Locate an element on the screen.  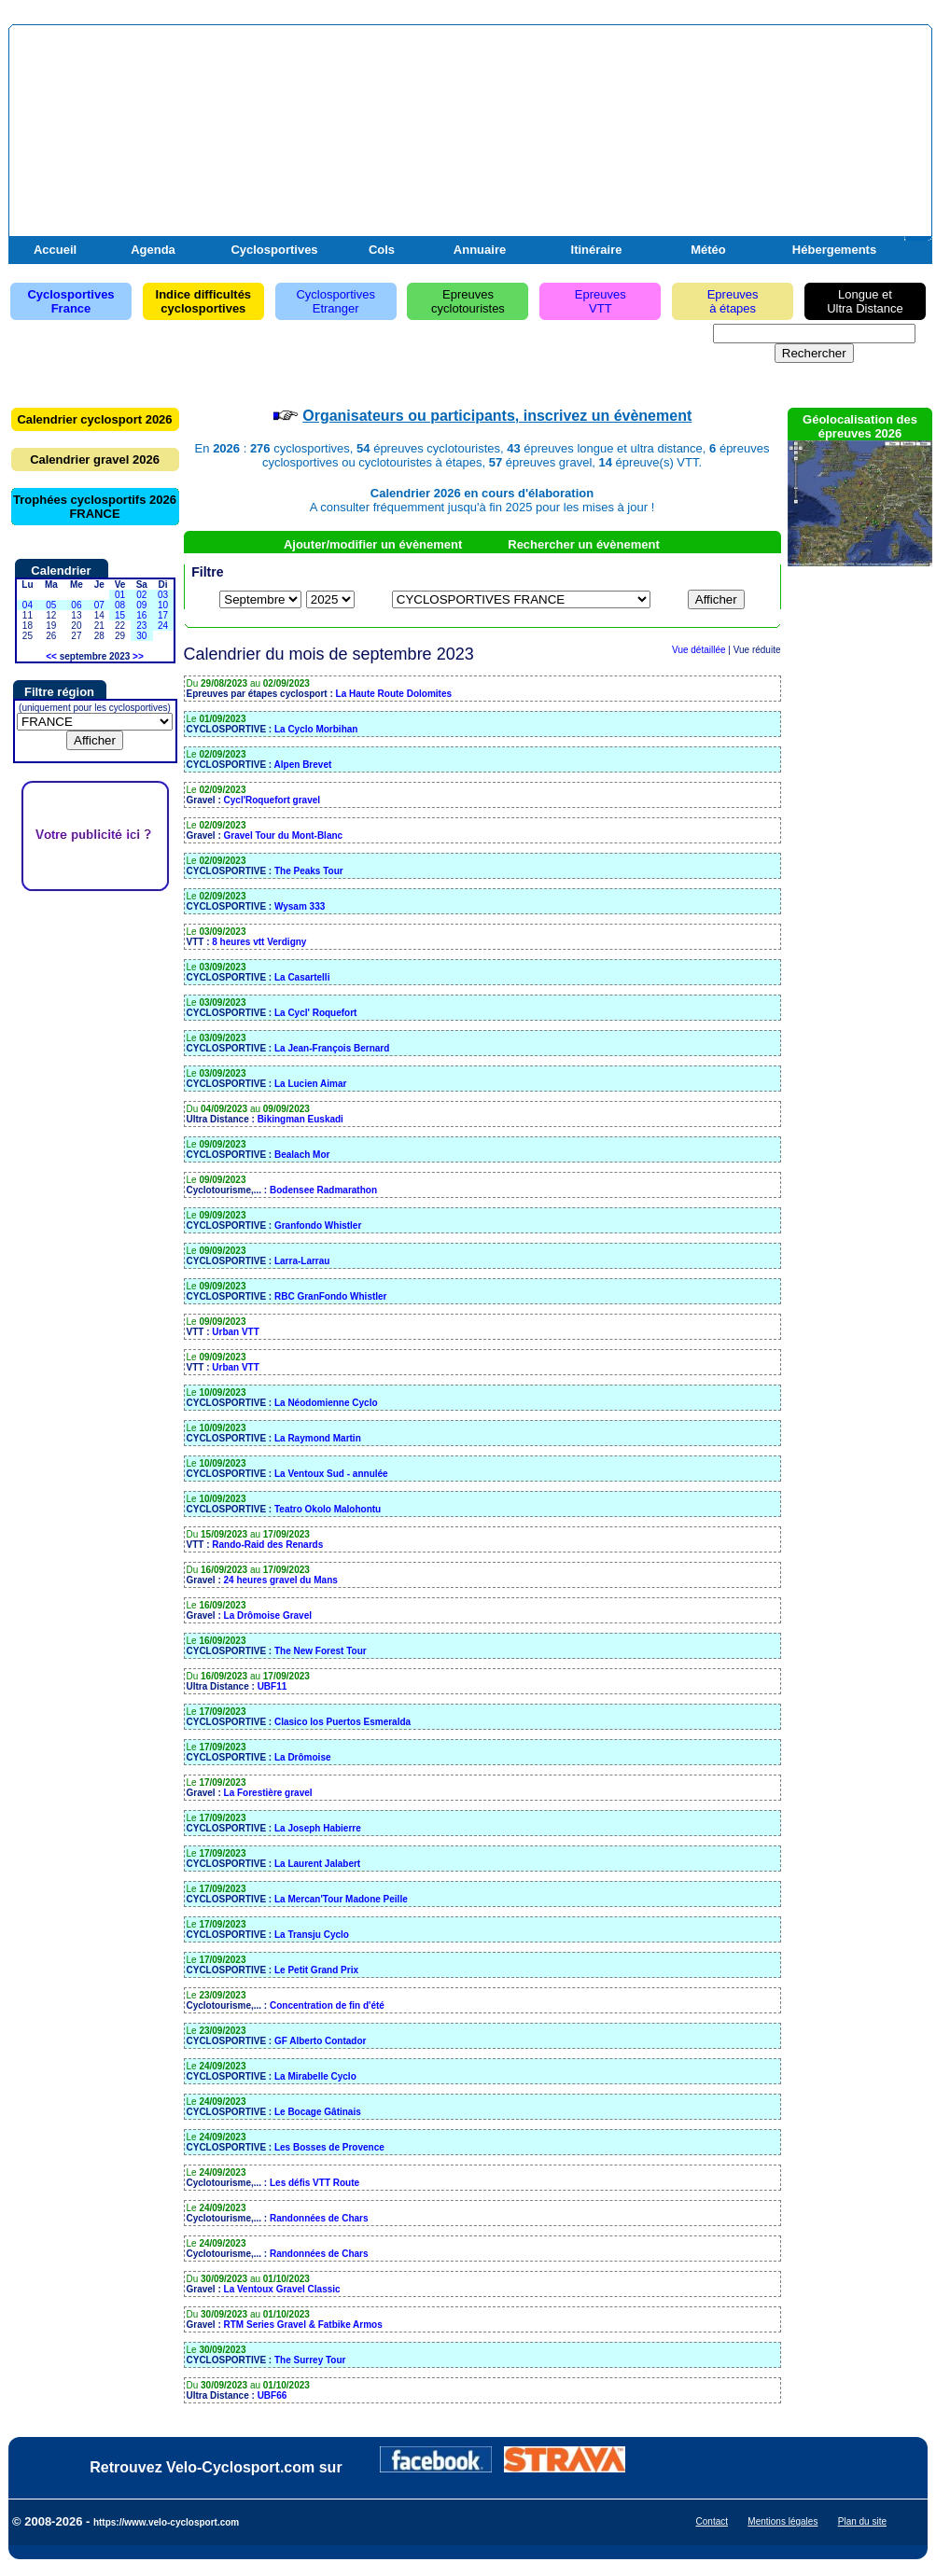
Randonnées de Chars is located at coordinates (319, 2218).